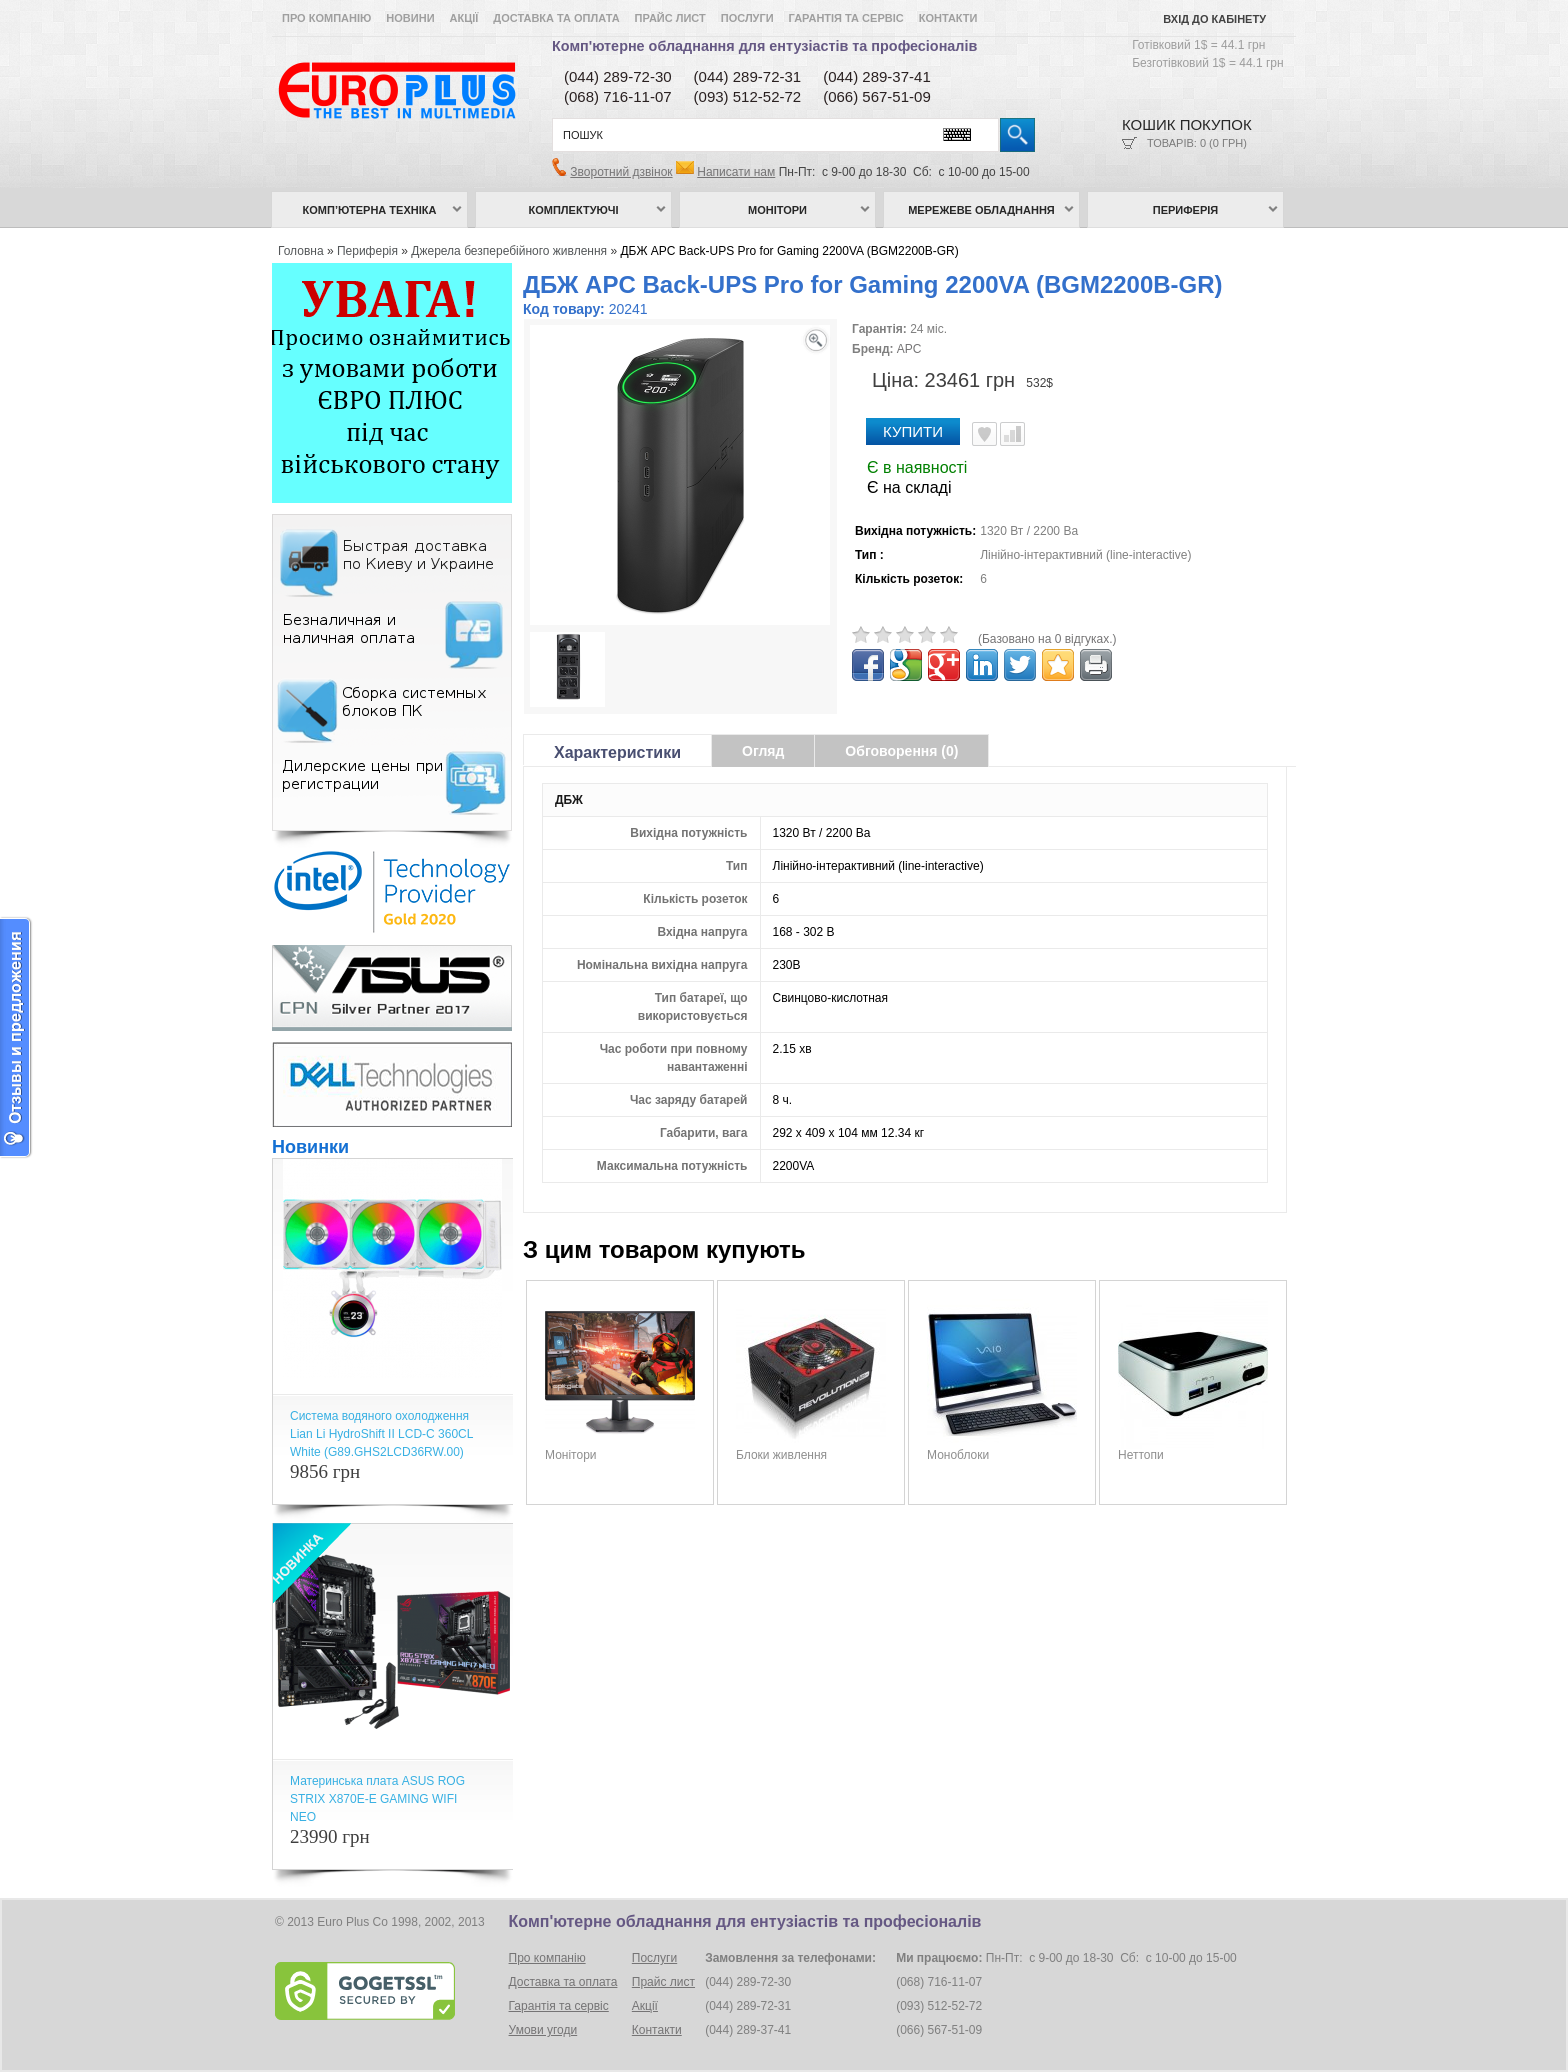 This screenshot has width=1568, height=2072. What do you see at coordinates (301, 251) in the screenshot?
I see `Головна` at bounding box center [301, 251].